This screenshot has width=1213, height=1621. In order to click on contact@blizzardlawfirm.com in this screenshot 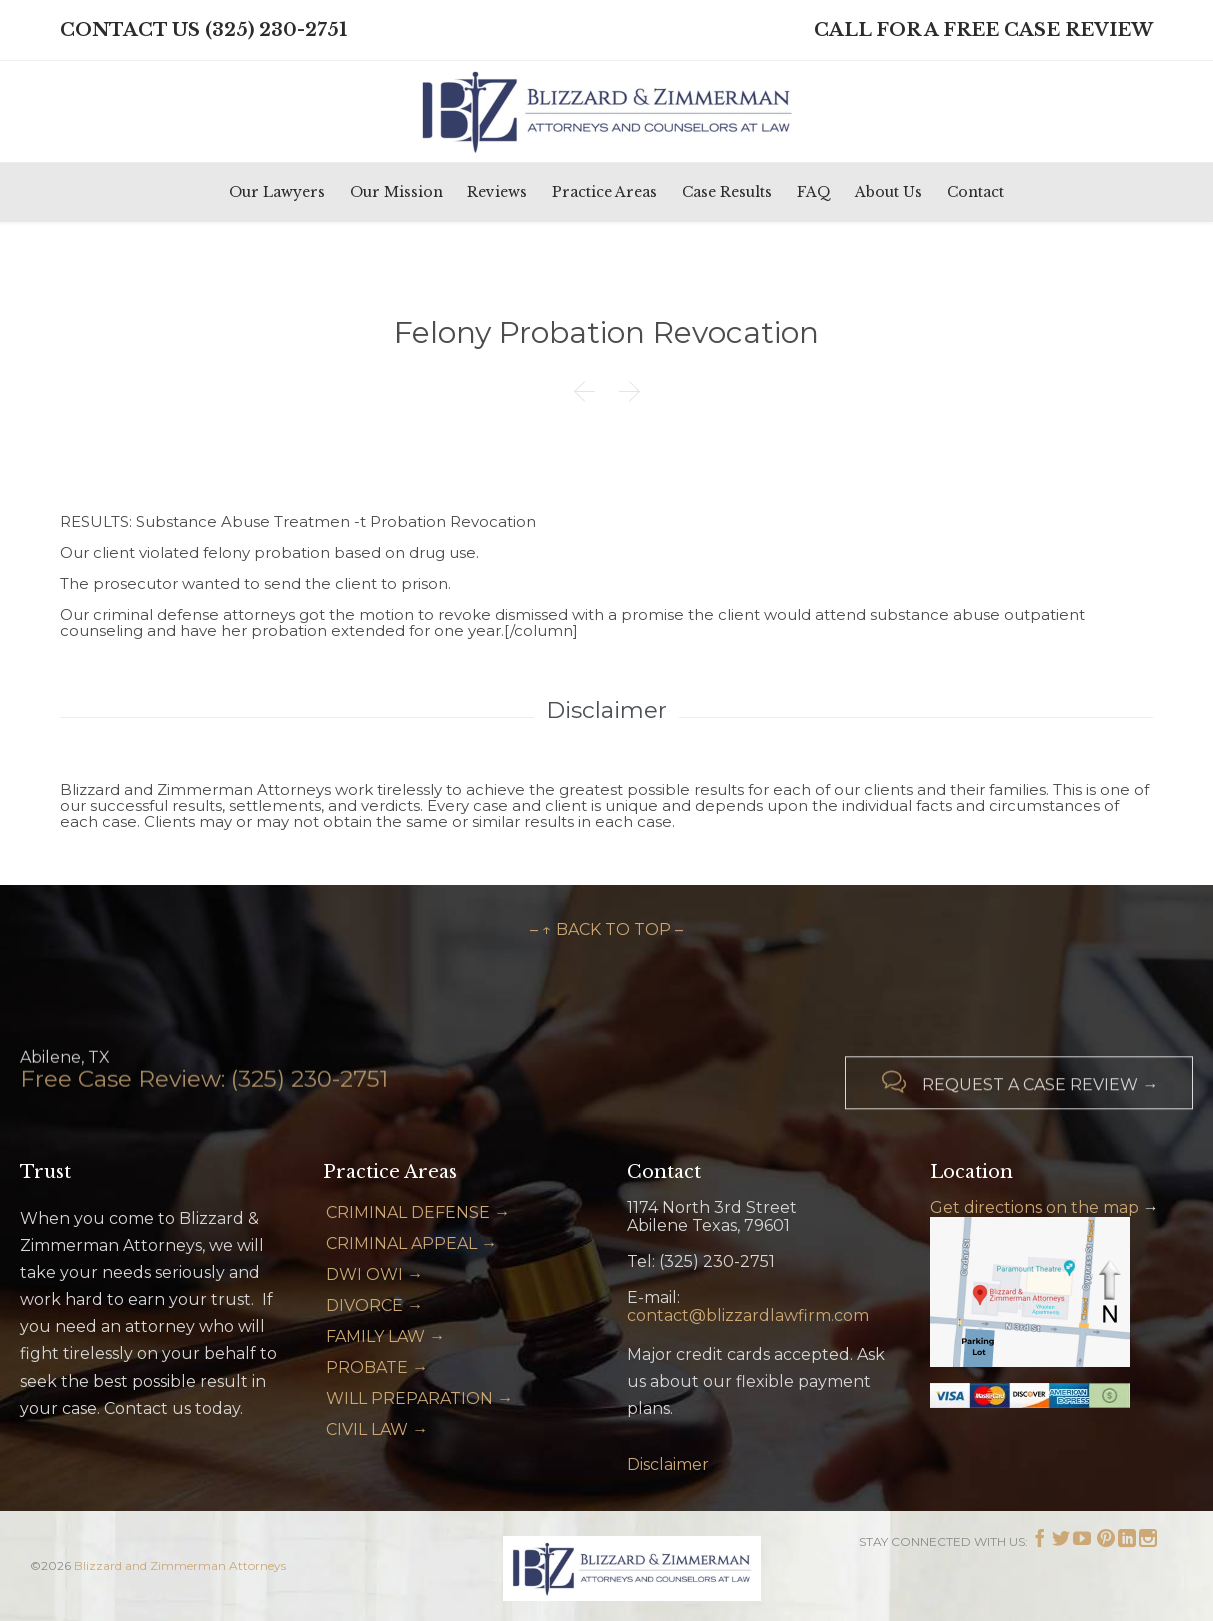, I will do `click(748, 1315)`.